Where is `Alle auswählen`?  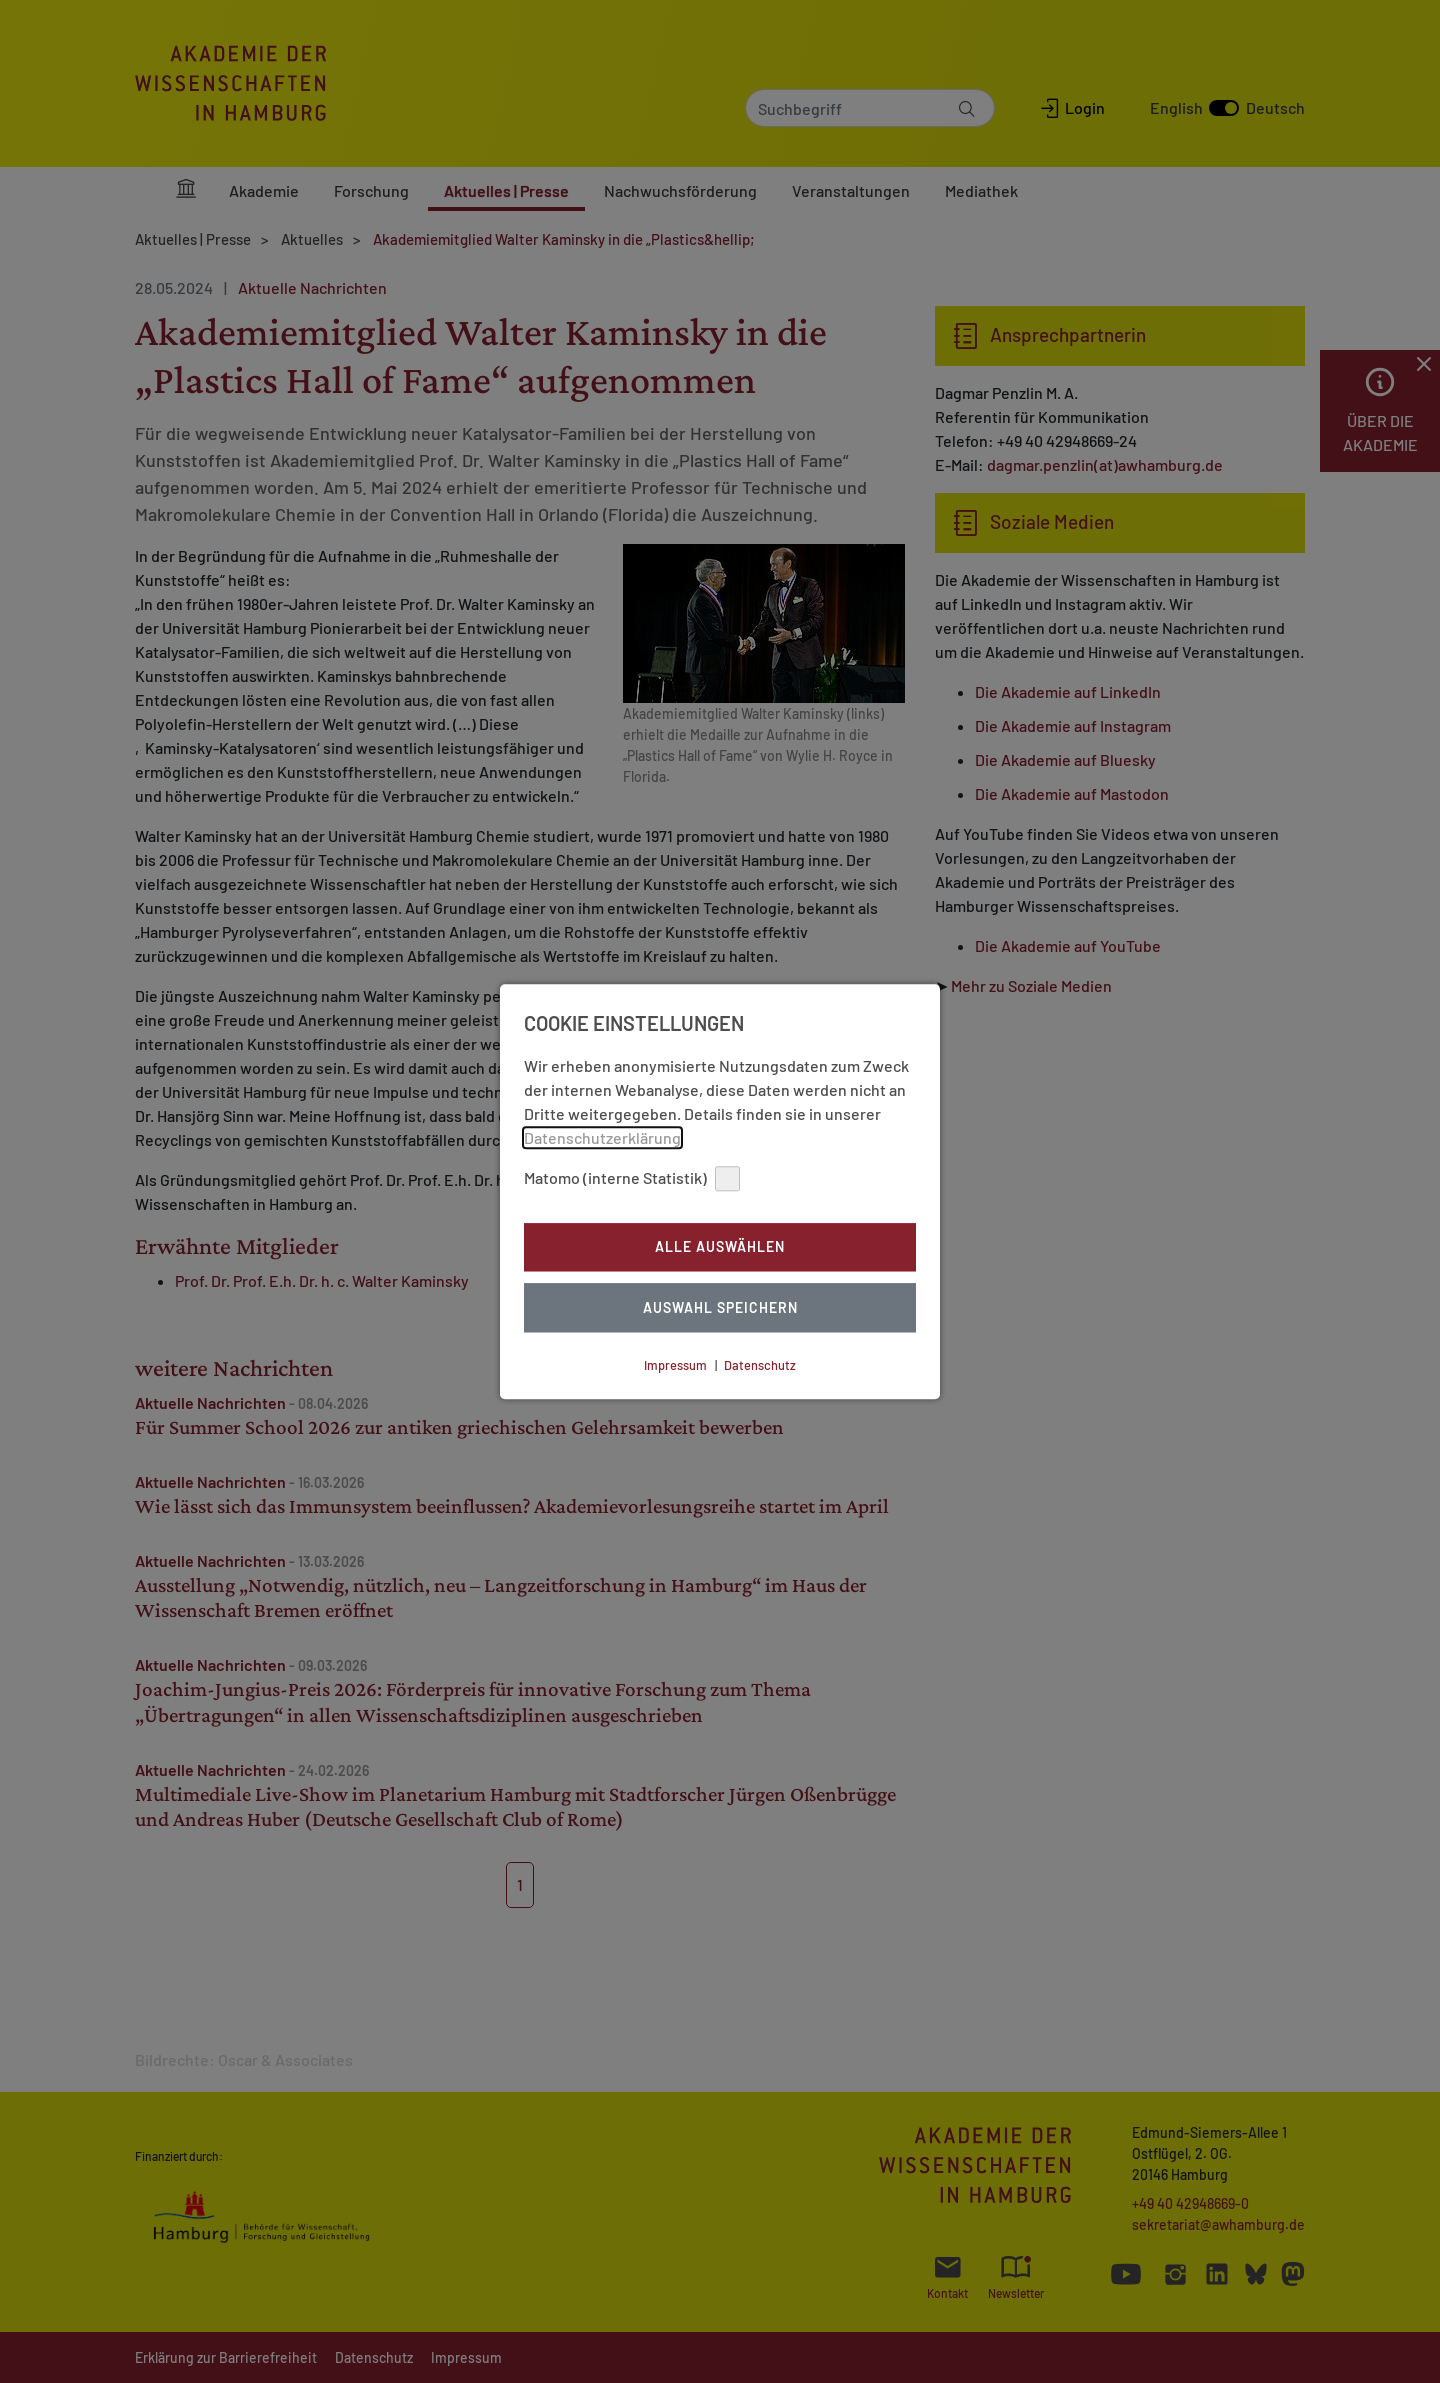
Alle auswählen is located at coordinates (720, 1247).